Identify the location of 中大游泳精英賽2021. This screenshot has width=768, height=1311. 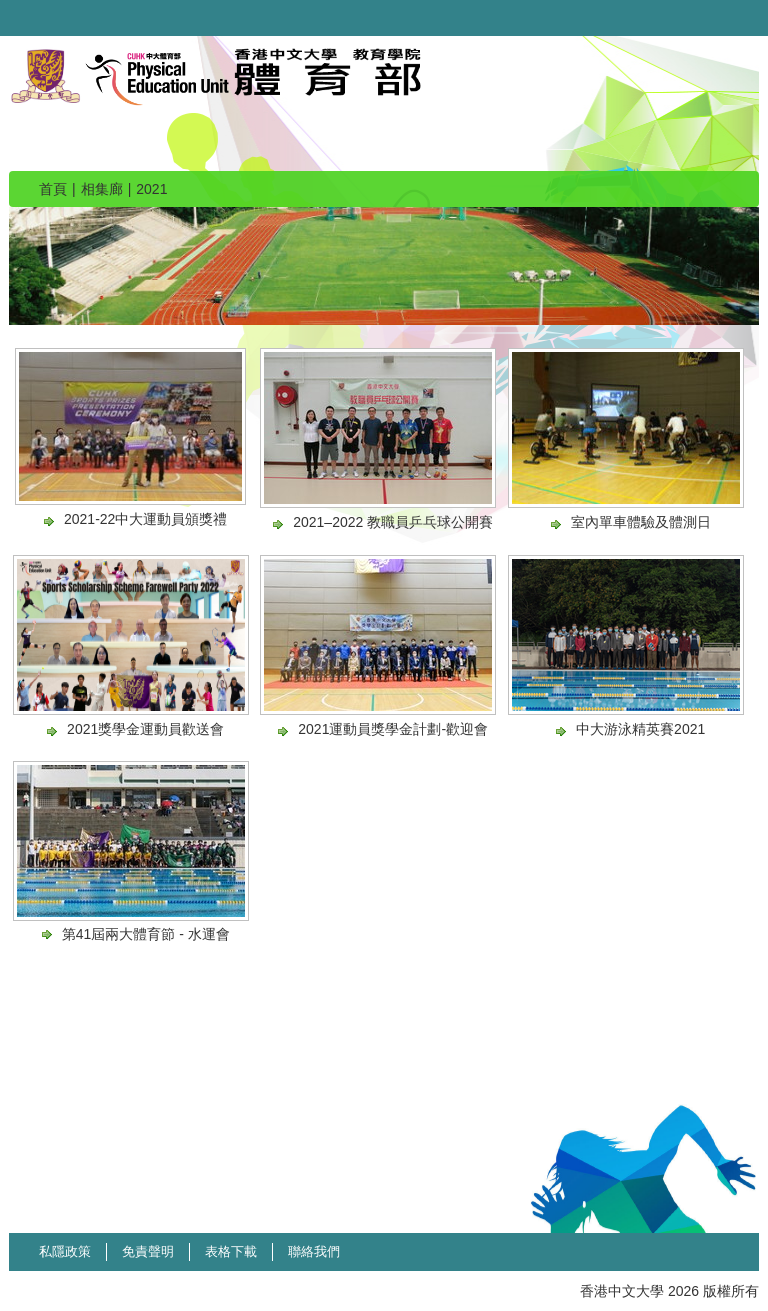
(640, 729).